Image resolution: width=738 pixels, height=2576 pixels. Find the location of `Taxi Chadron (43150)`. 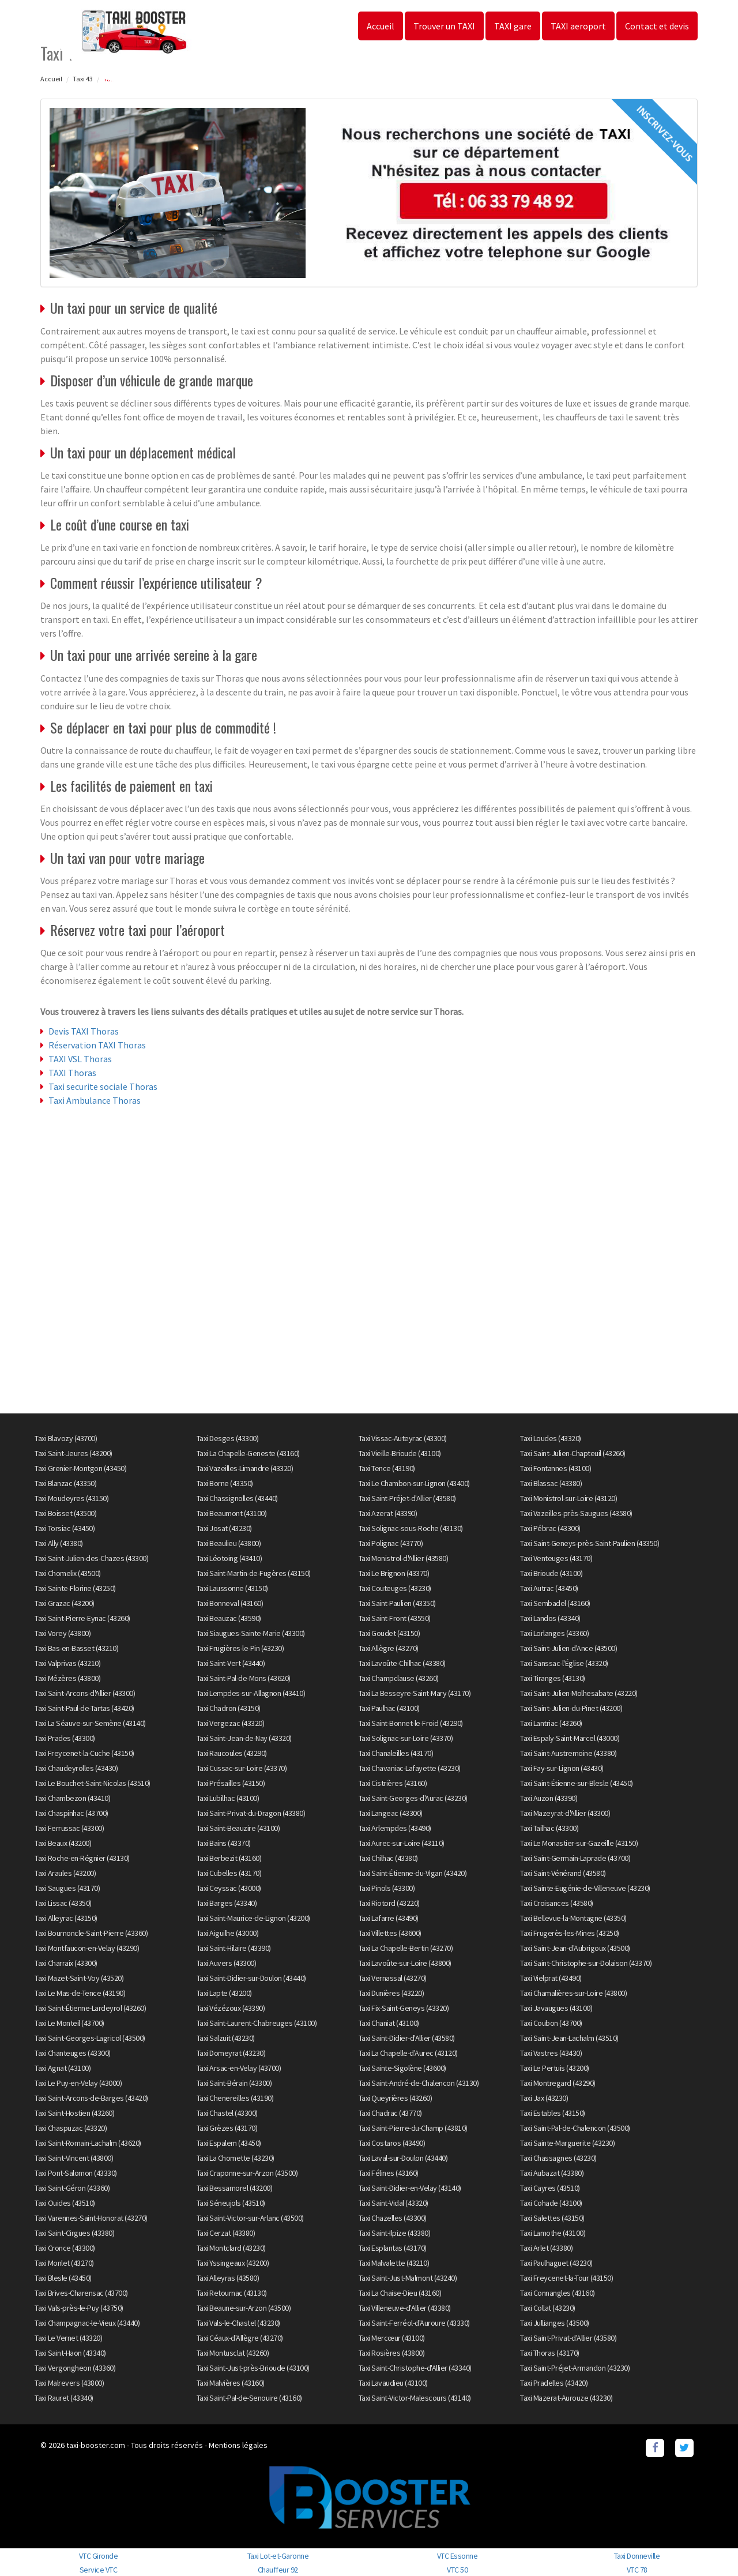

Taxi Chadron (43150) is located at coordinates (229, 1708).